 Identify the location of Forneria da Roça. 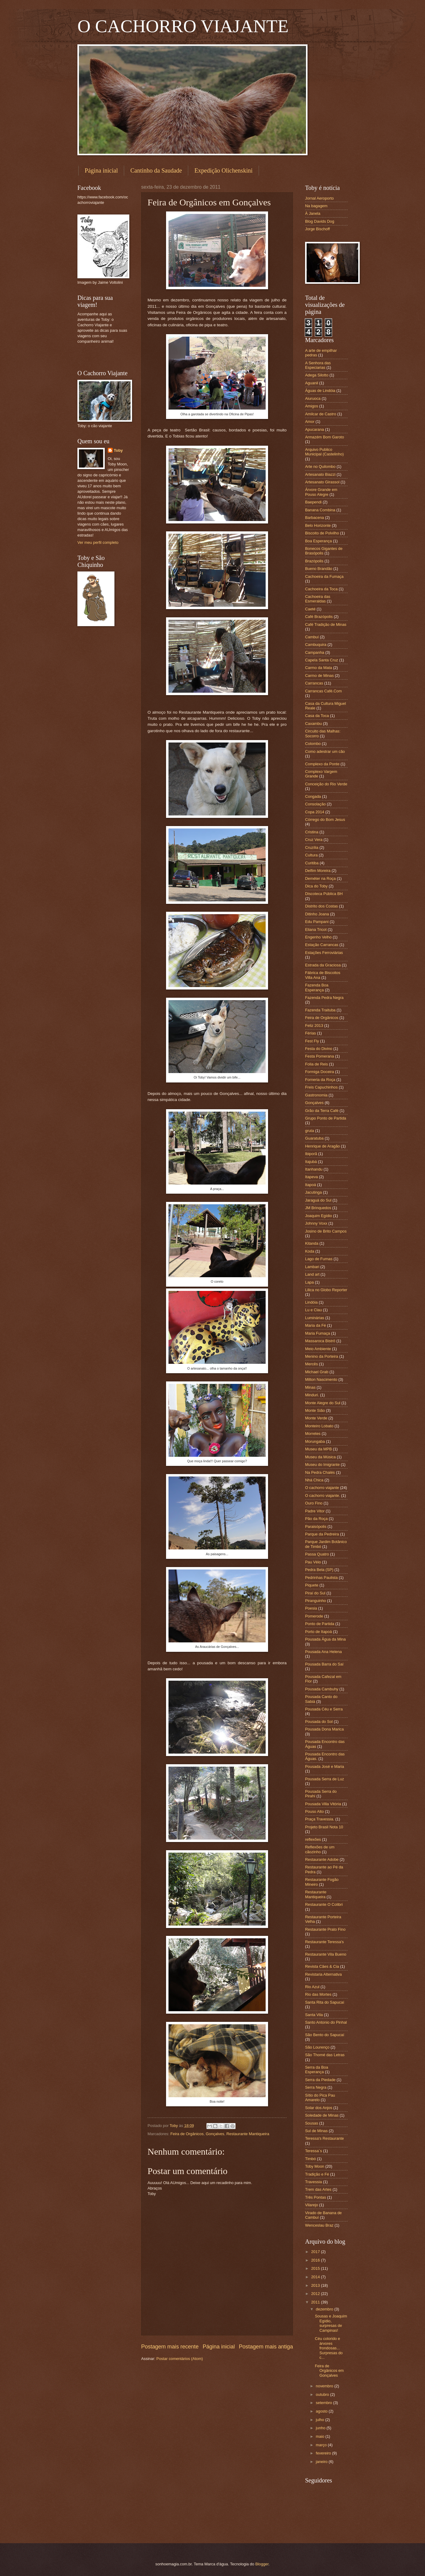
(320, 1079).